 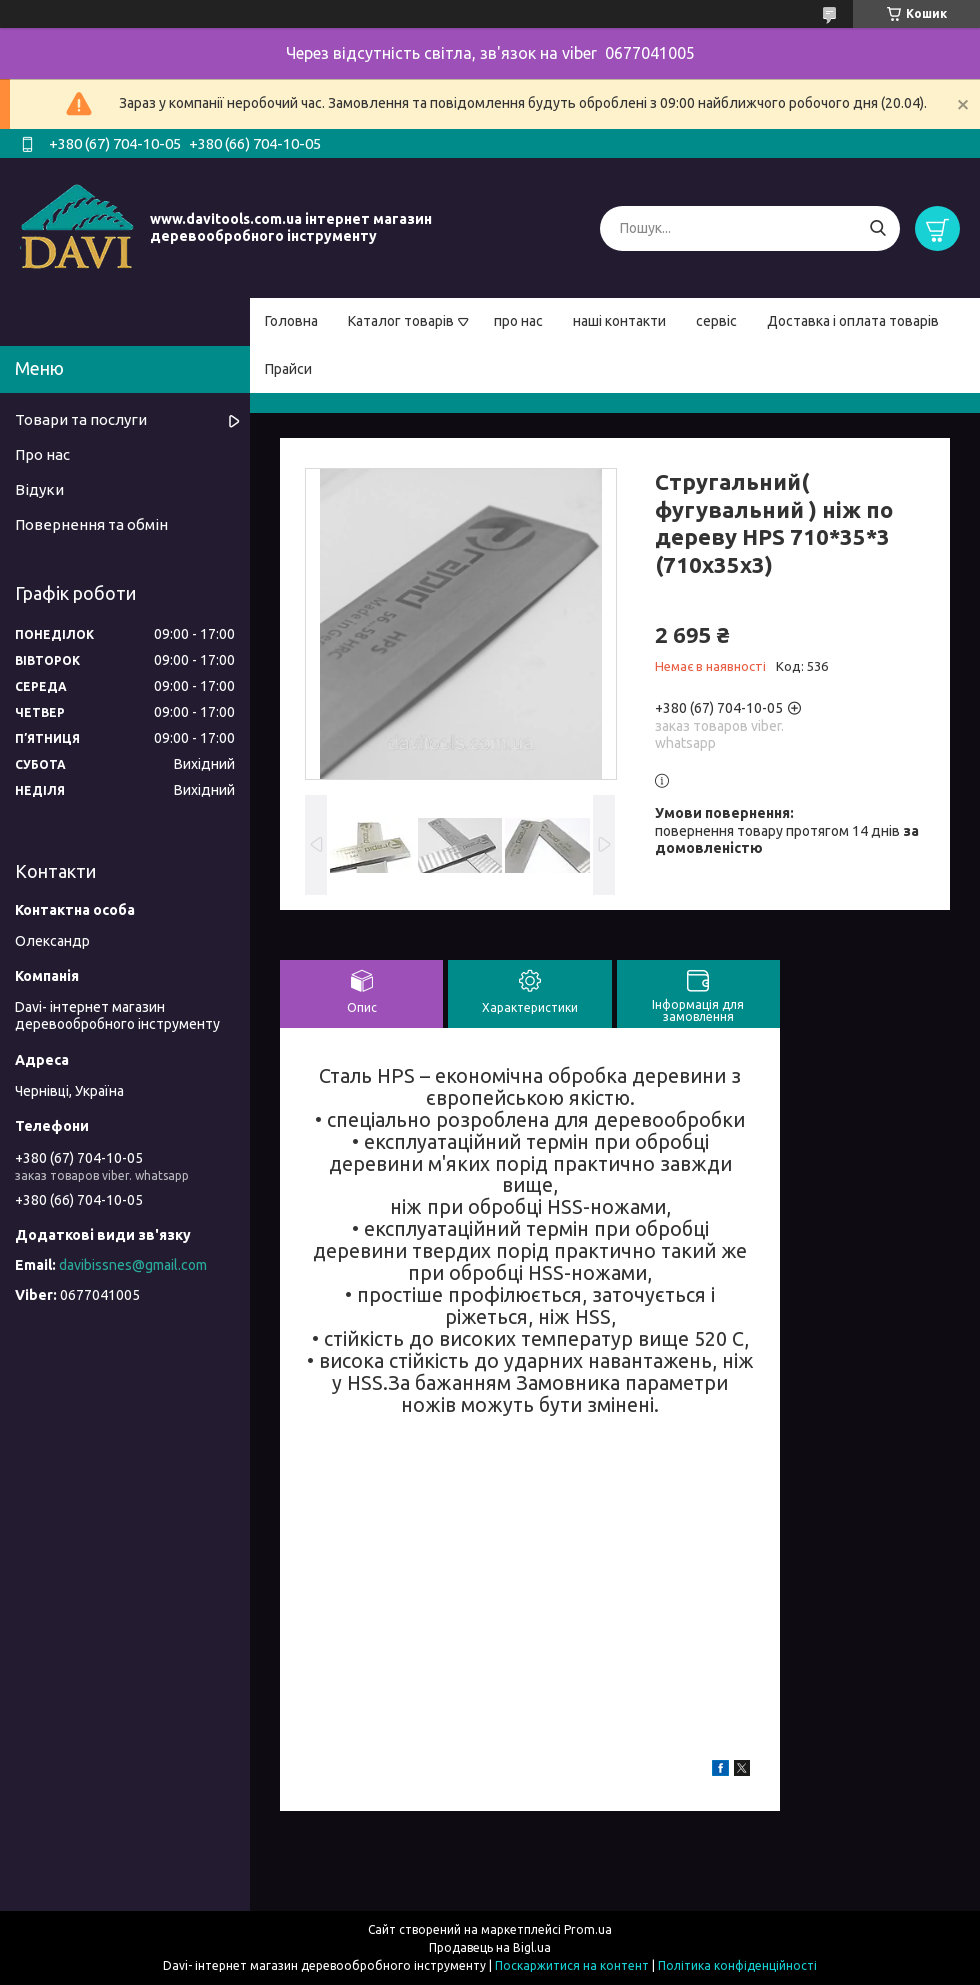 I want to click on Товари та послуги, so click(x=81, y=419).